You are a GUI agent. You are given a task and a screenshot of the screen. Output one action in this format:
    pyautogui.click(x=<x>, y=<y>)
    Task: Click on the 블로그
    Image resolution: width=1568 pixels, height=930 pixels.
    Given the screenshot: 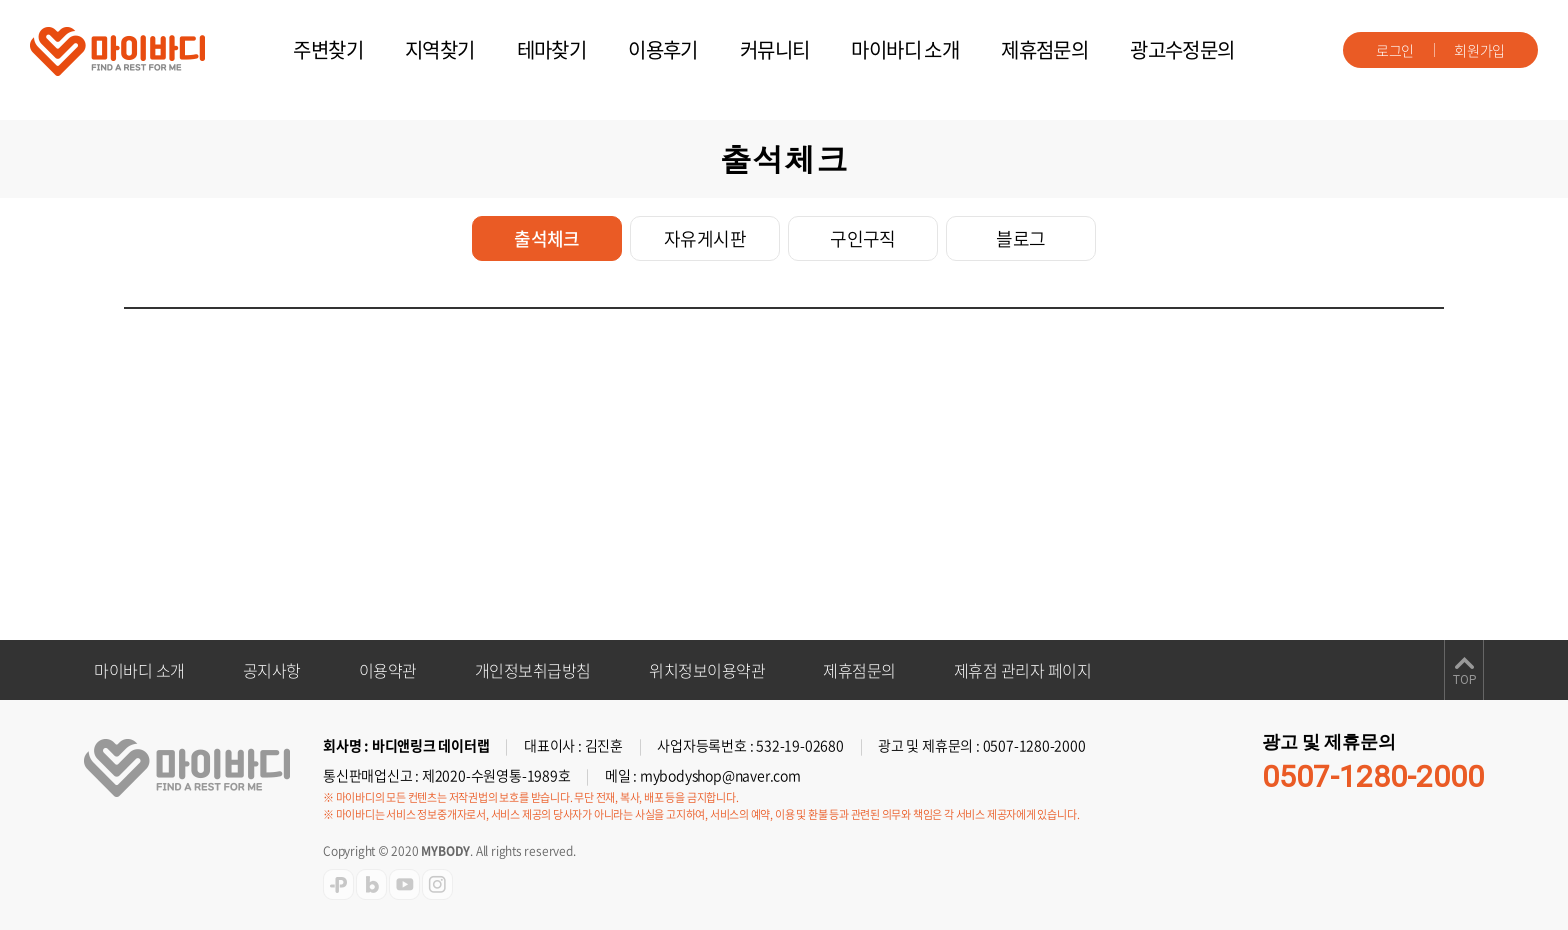 What is the action you would take?
    pyautogui.click(x=1020, y=238)
    